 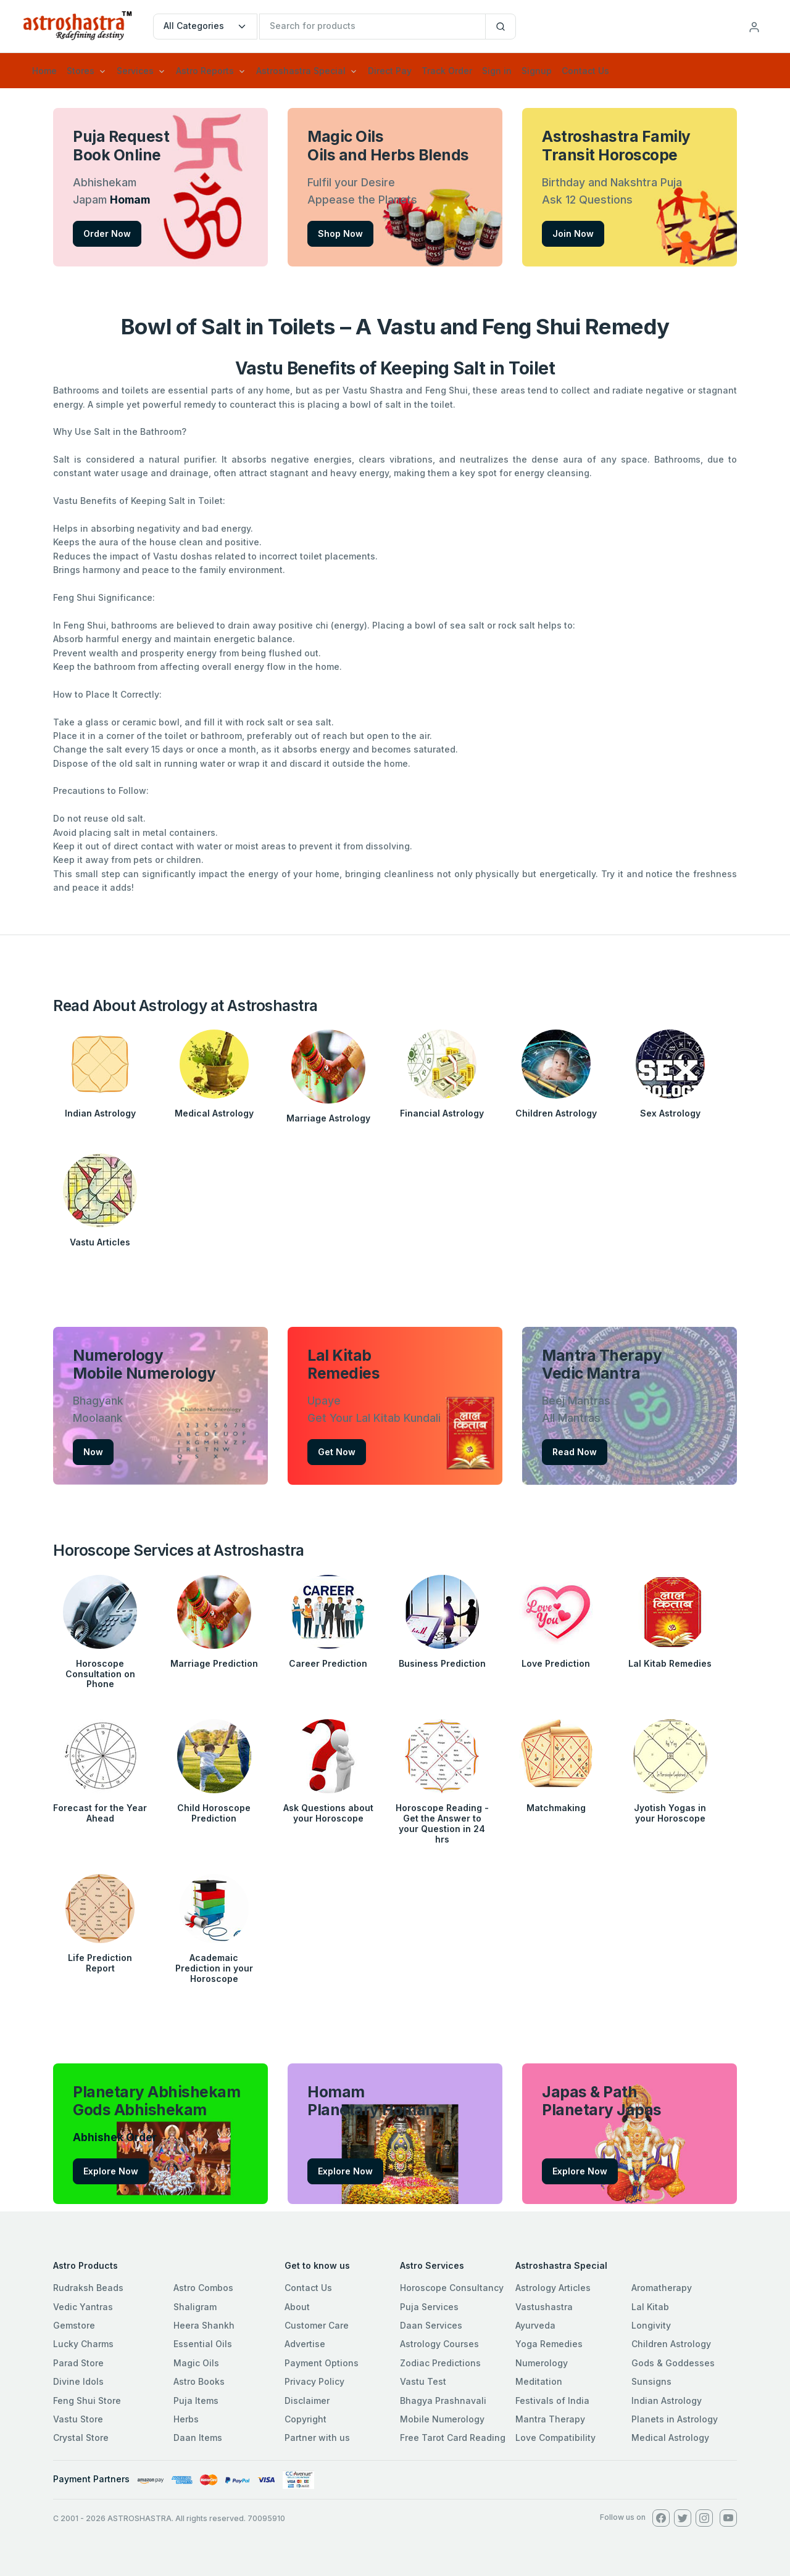 I want to click on About, so click(x=297, y=2306).